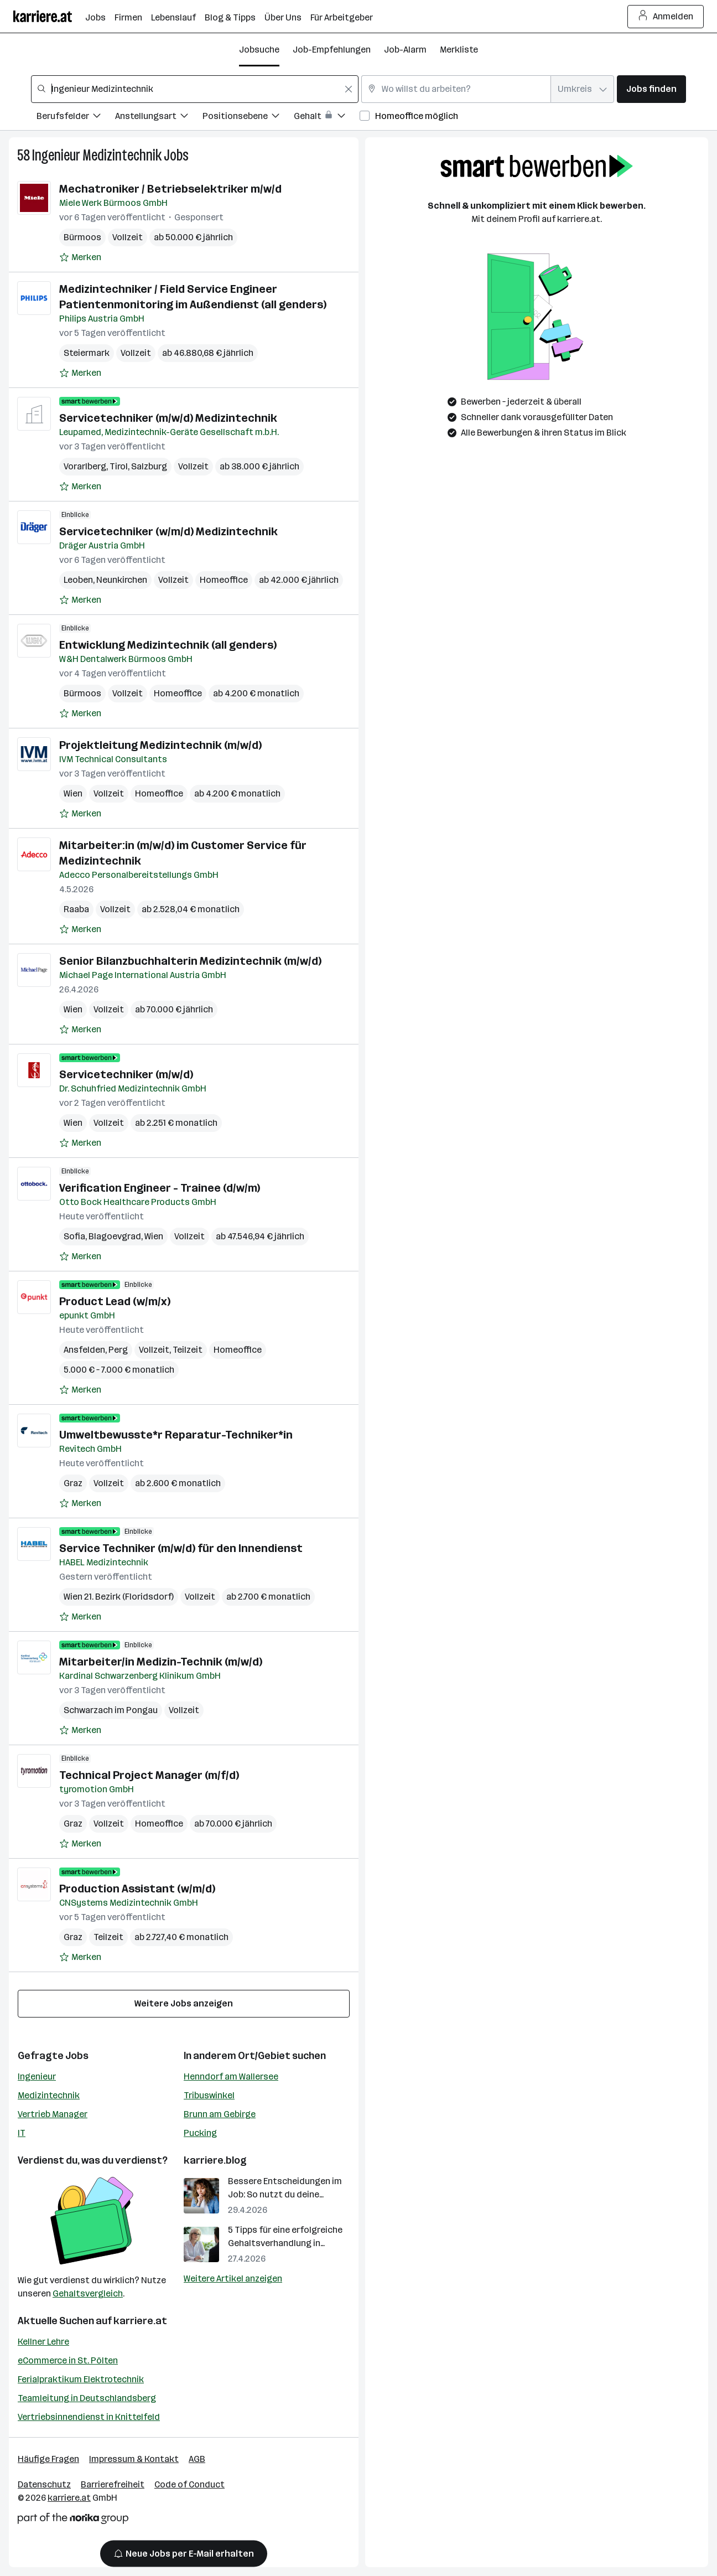  I want to click on Henndorf am Wallersee, so click(231, 2076).